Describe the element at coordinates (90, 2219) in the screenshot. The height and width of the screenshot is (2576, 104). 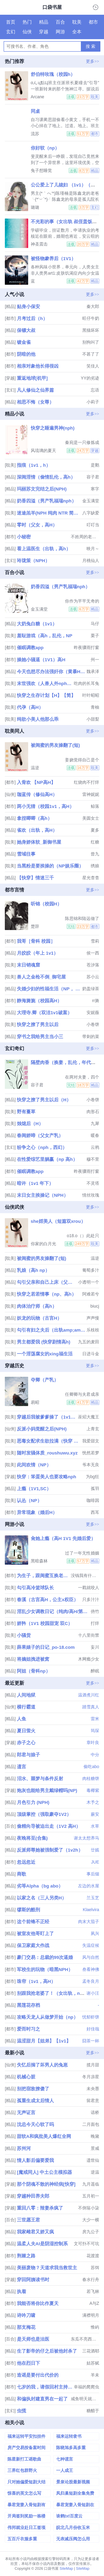
I see `大少一横` at that location.